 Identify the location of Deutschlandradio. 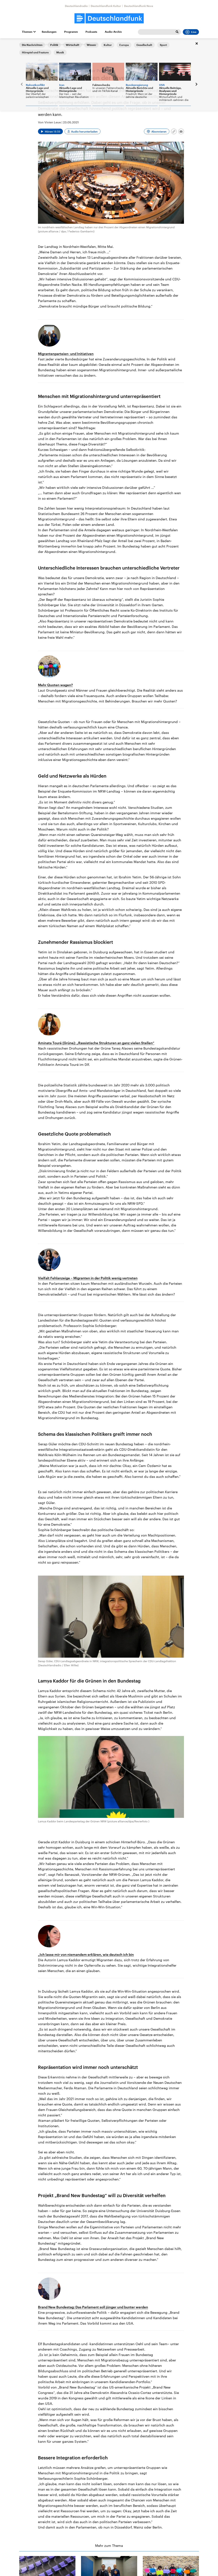
(76, 5).